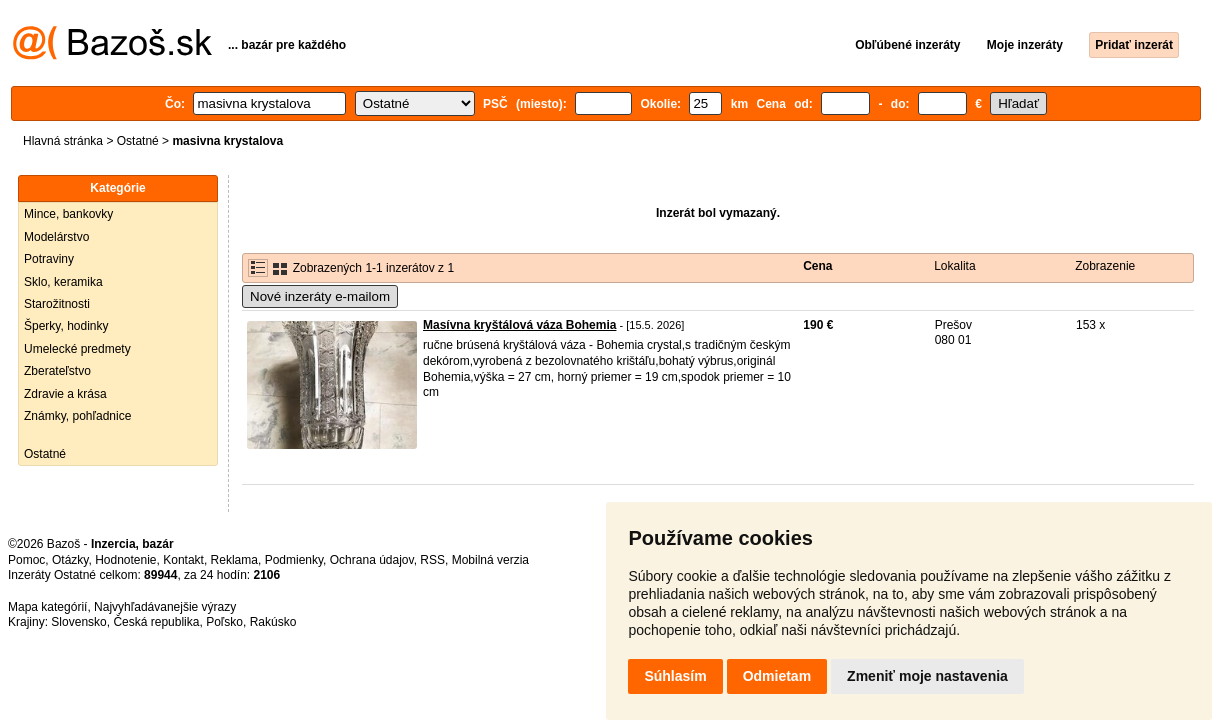 This screenshot has height=720, width=1212. What do you see at coordinates (56, 237) in the screenshot?
I see `Modelárstvo` at bounding box center [56, 237].